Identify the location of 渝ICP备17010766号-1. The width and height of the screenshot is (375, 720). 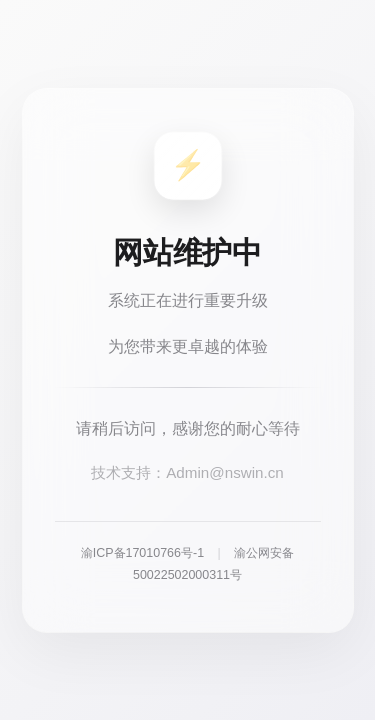
(142, 553).